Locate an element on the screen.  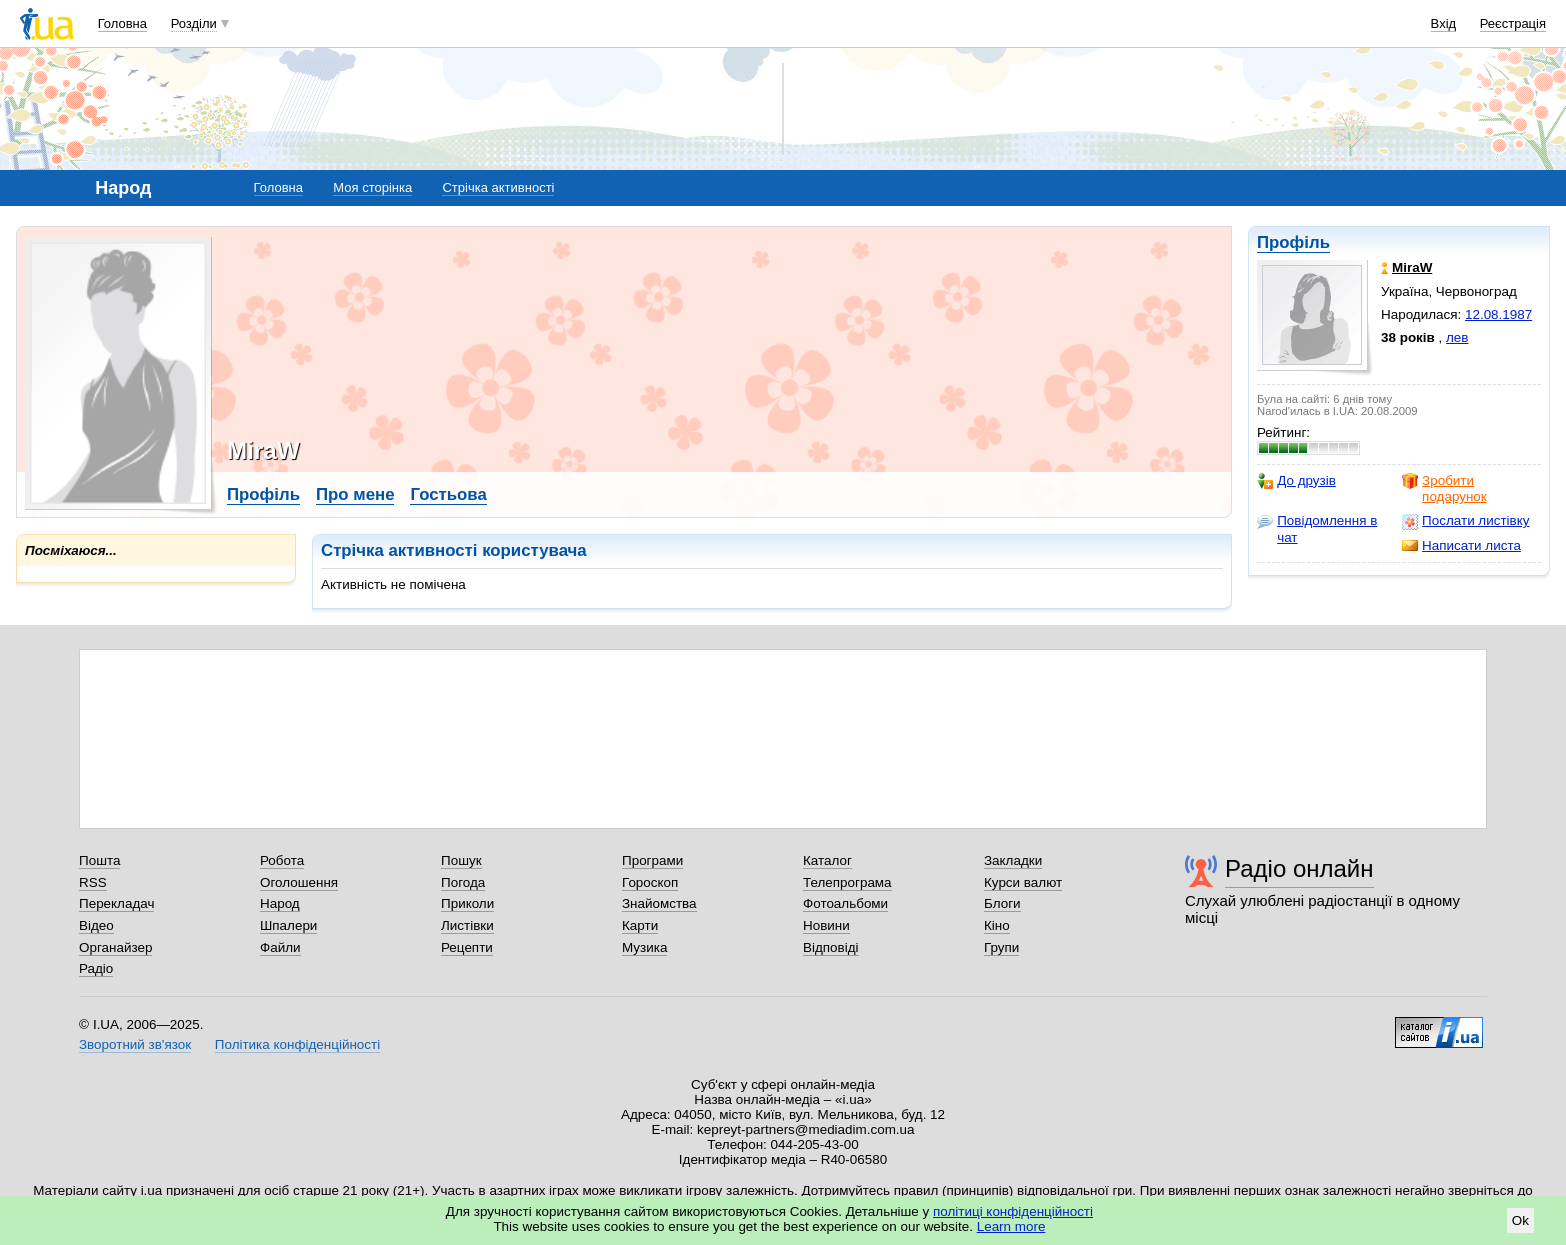
Головна is located at coordinates (122, 23).